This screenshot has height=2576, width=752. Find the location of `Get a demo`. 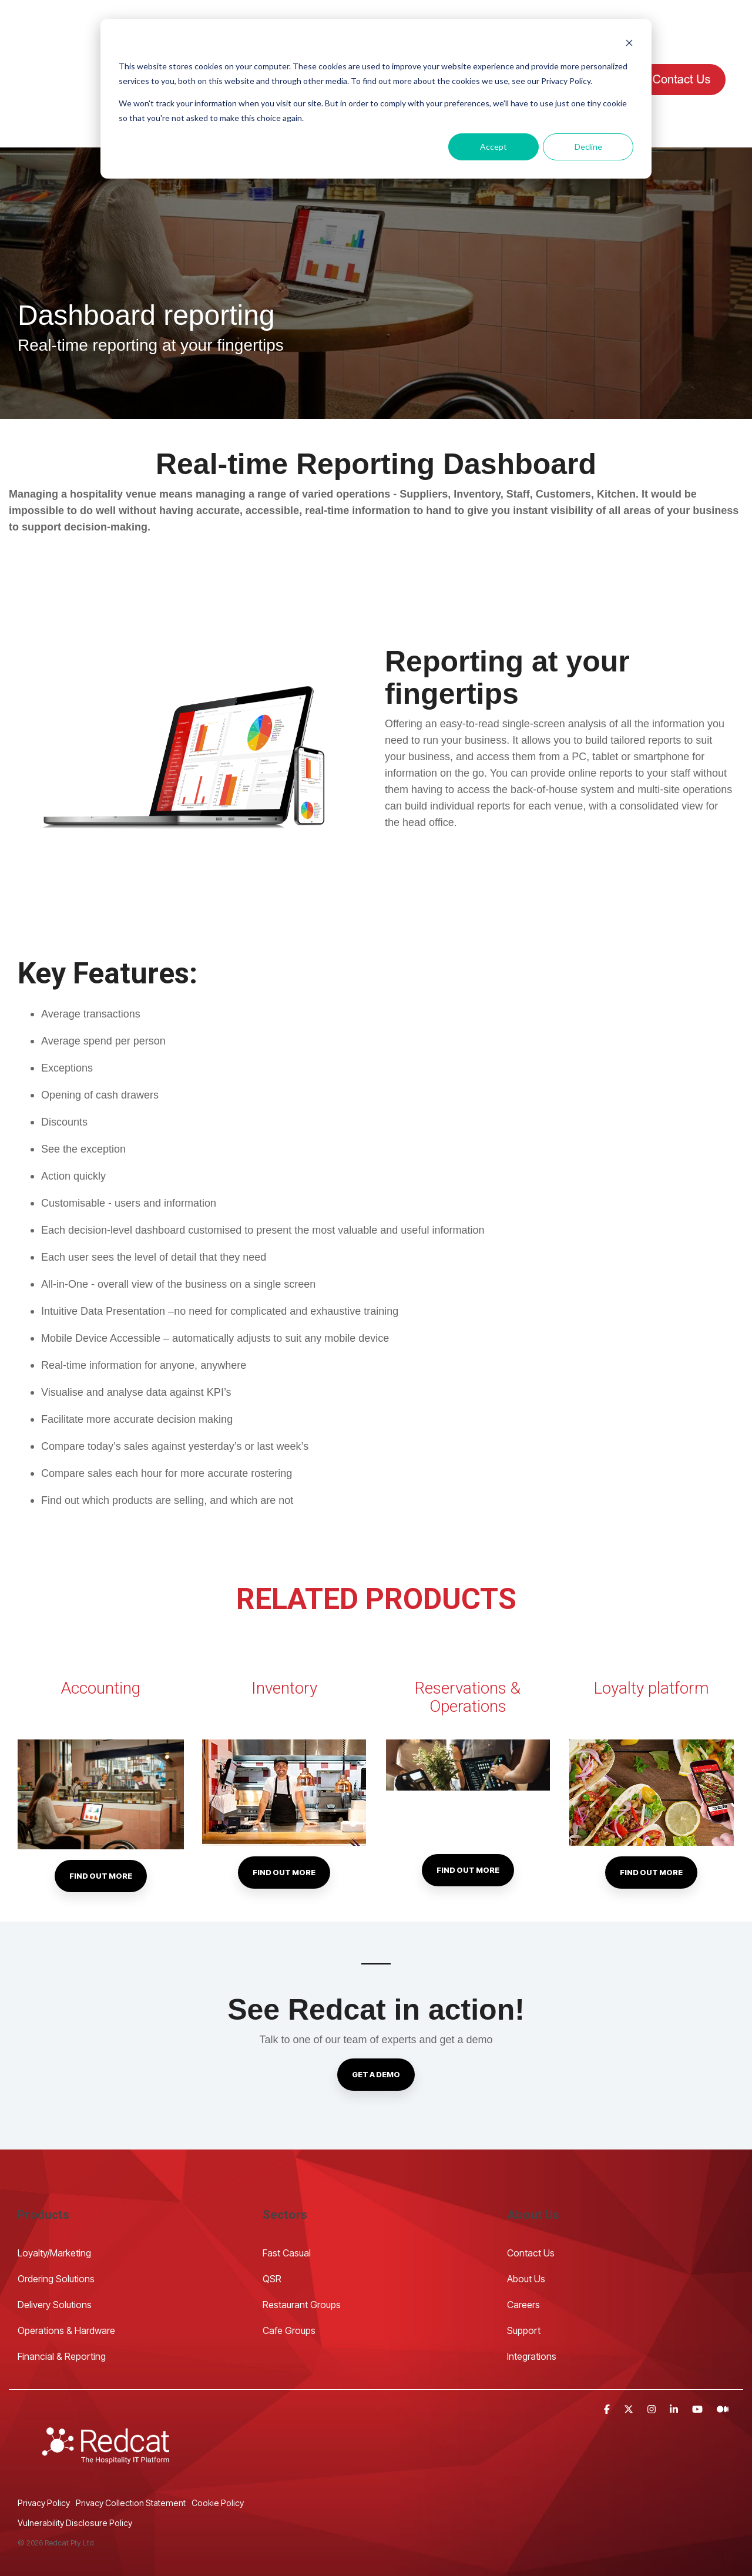

Get a demo is located at coordinates (376, 2017).